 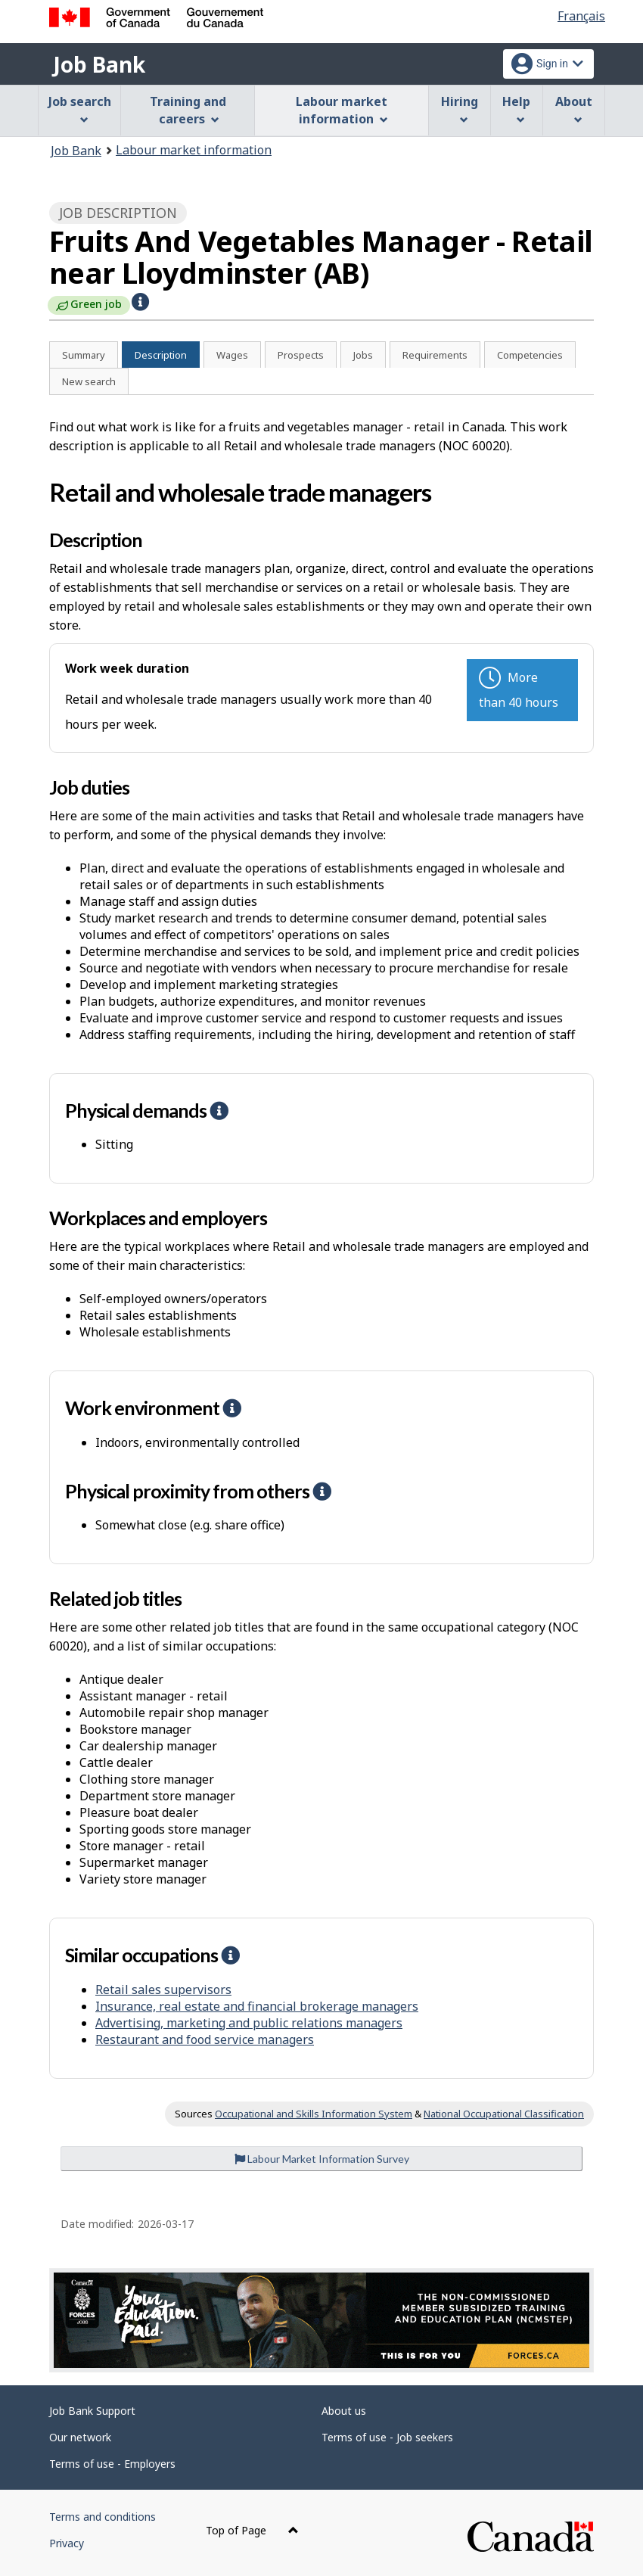 What do you see at coordinates (99, 64) in the screenshot?
I see `Job Bank` at bounding box center [99, 64].